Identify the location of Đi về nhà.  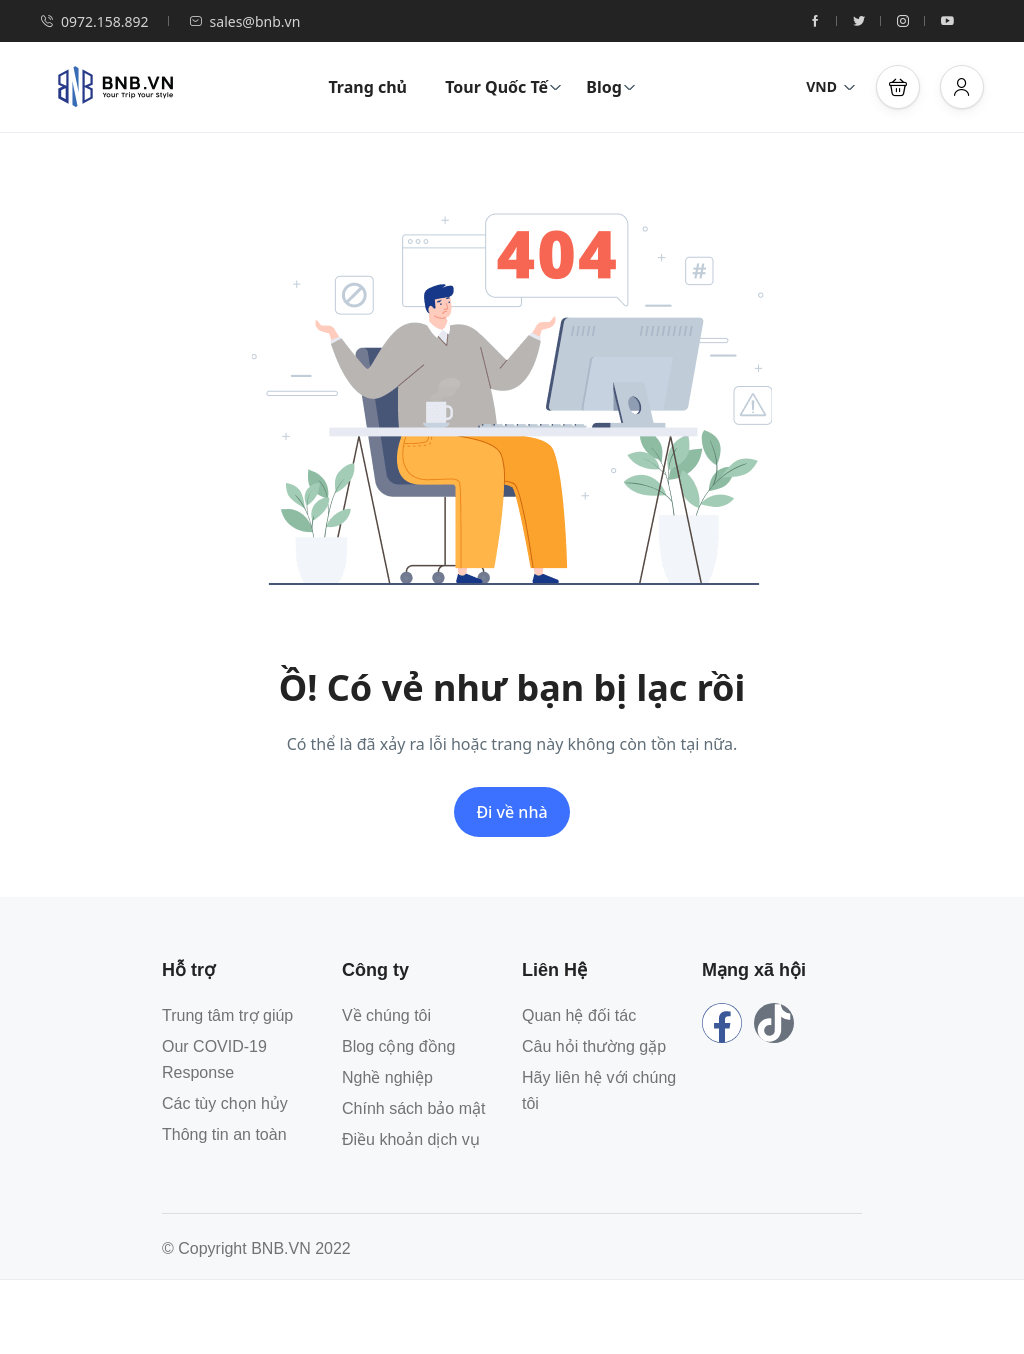
(511, 812).